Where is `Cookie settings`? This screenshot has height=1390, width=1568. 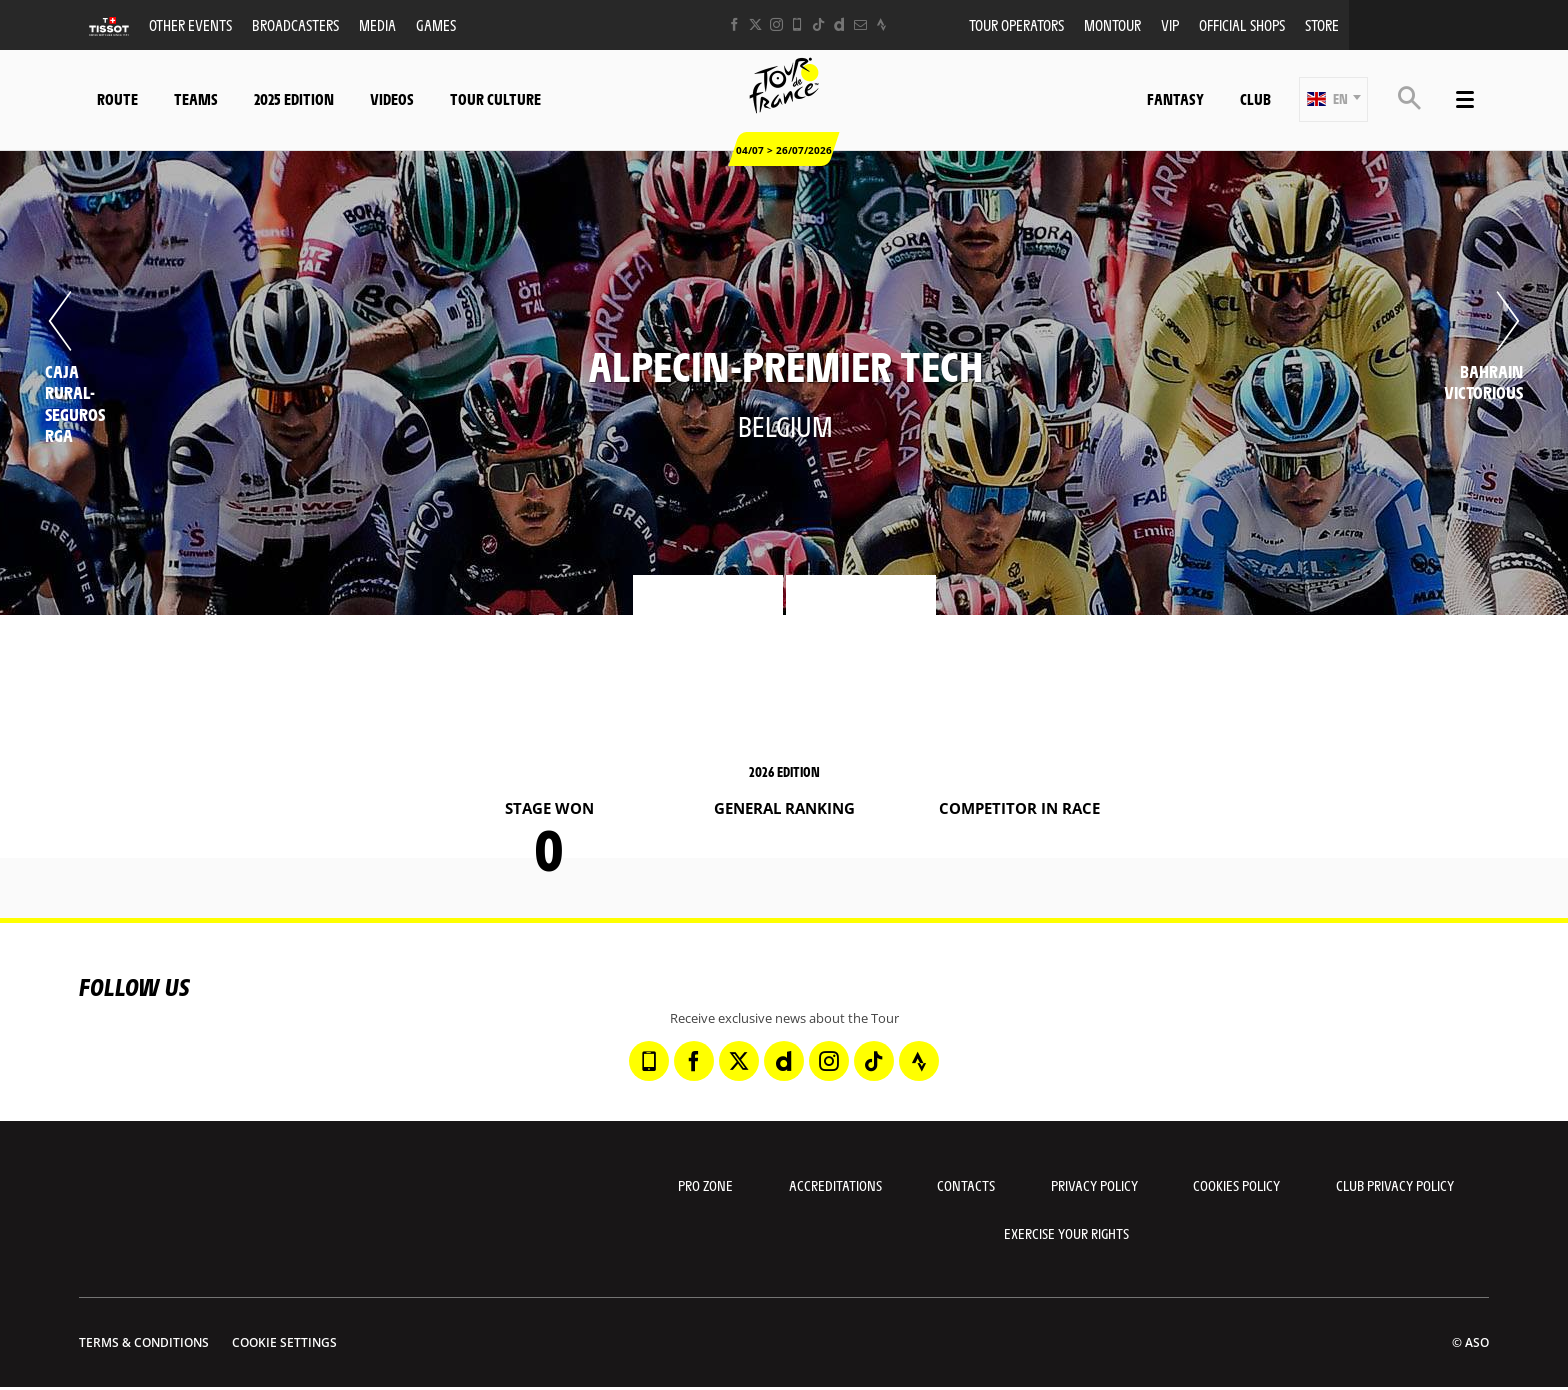
Cookie settings is located at coordinates (284, 1342).